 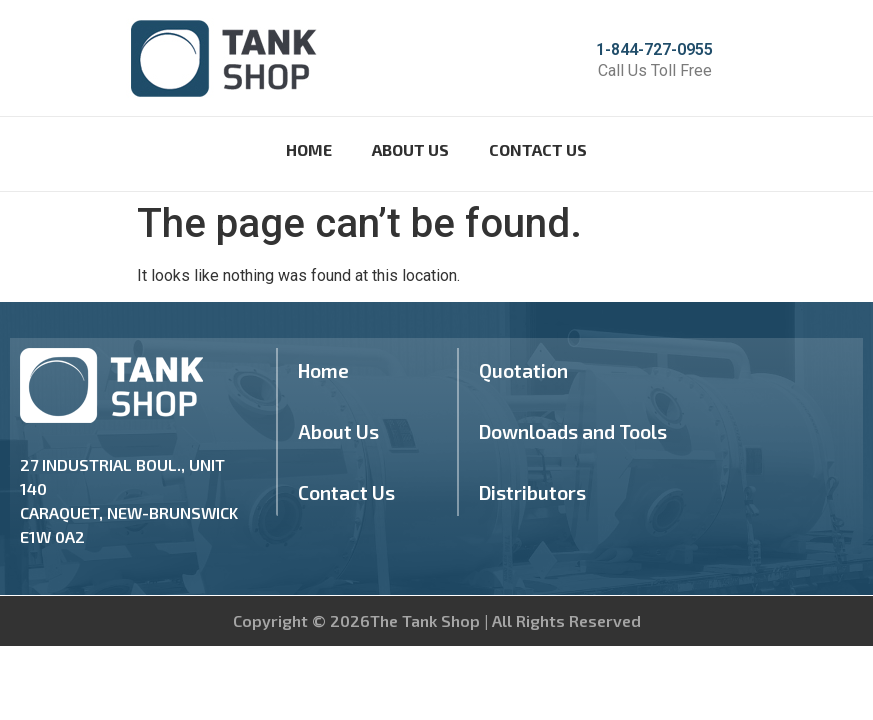 What do you see at coordinates (523, 370) in the screenshot?
I see `Quotation` at bounding box center [523, 370].